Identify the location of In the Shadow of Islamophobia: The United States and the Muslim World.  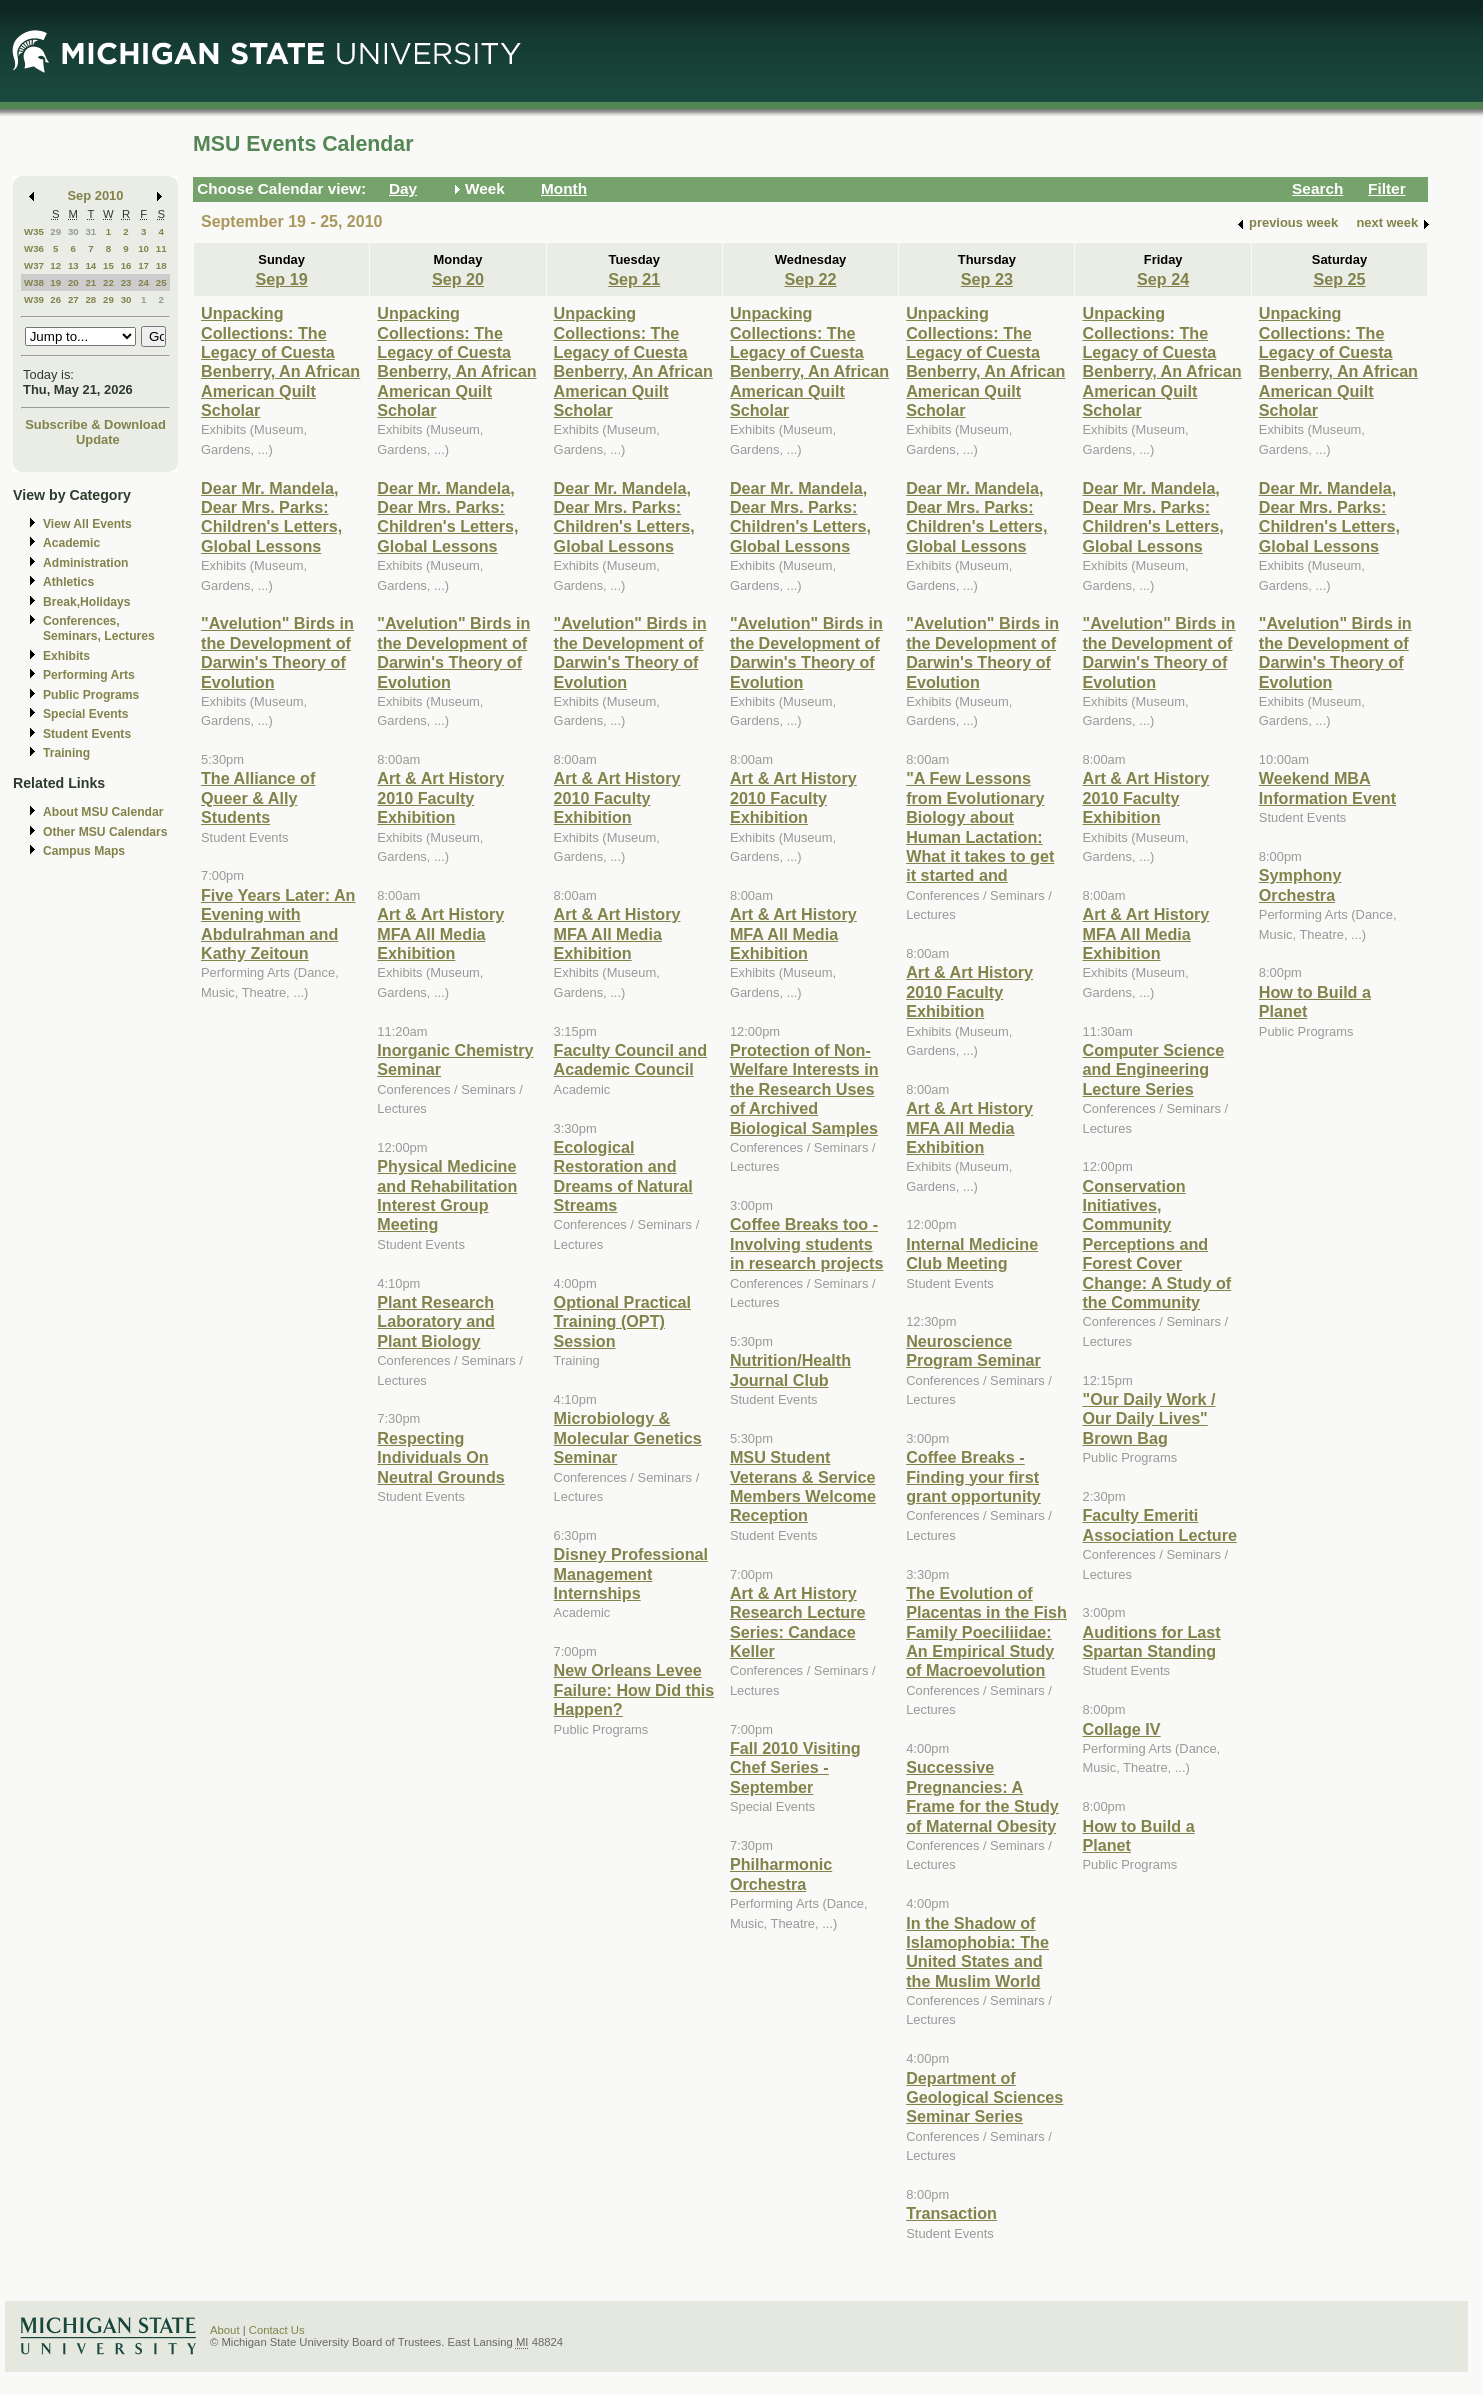
(977, 1952).